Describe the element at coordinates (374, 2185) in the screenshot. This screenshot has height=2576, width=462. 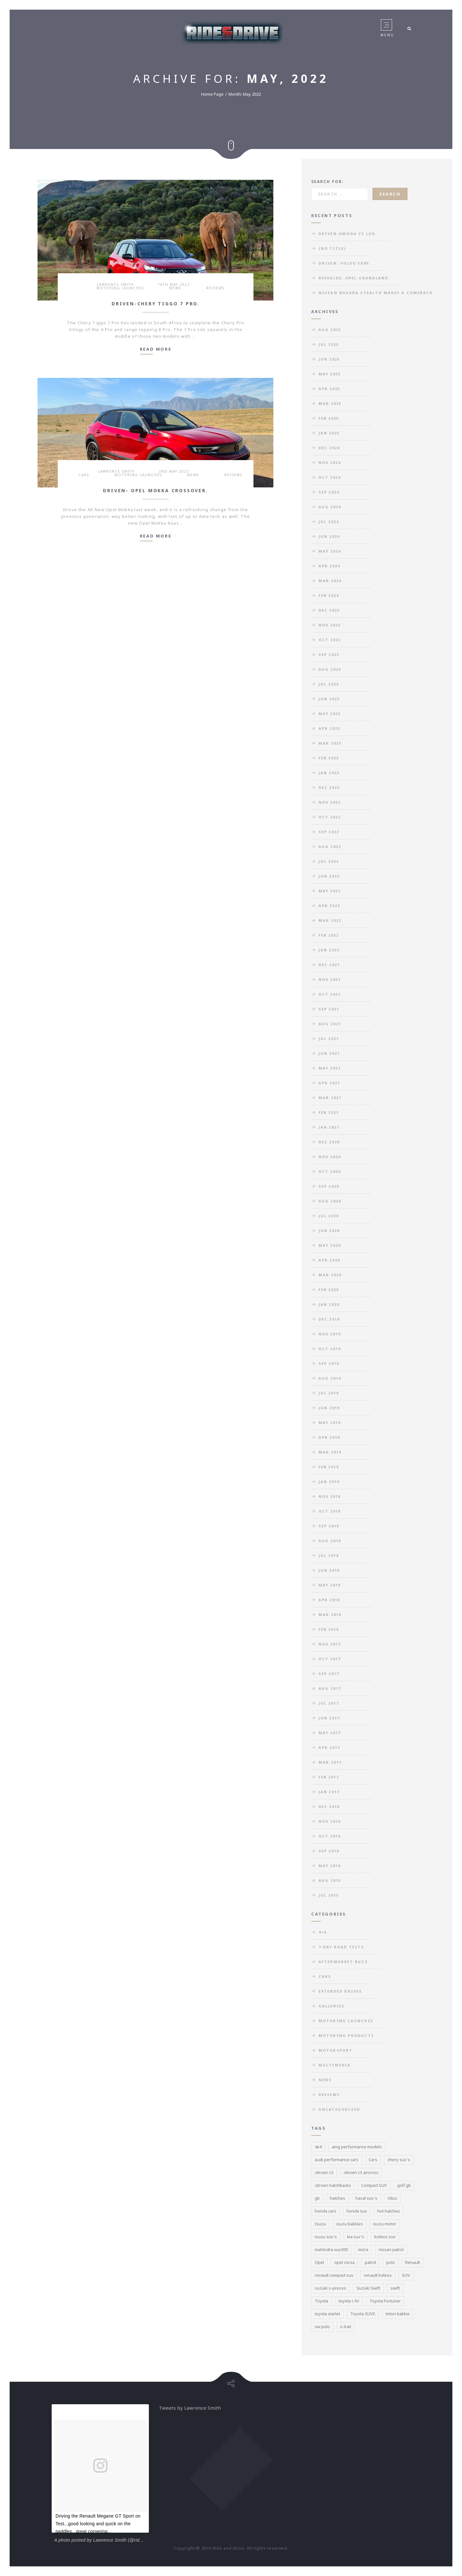
I see `Compact SUV [Compact SUV (5 items)]` at that location.